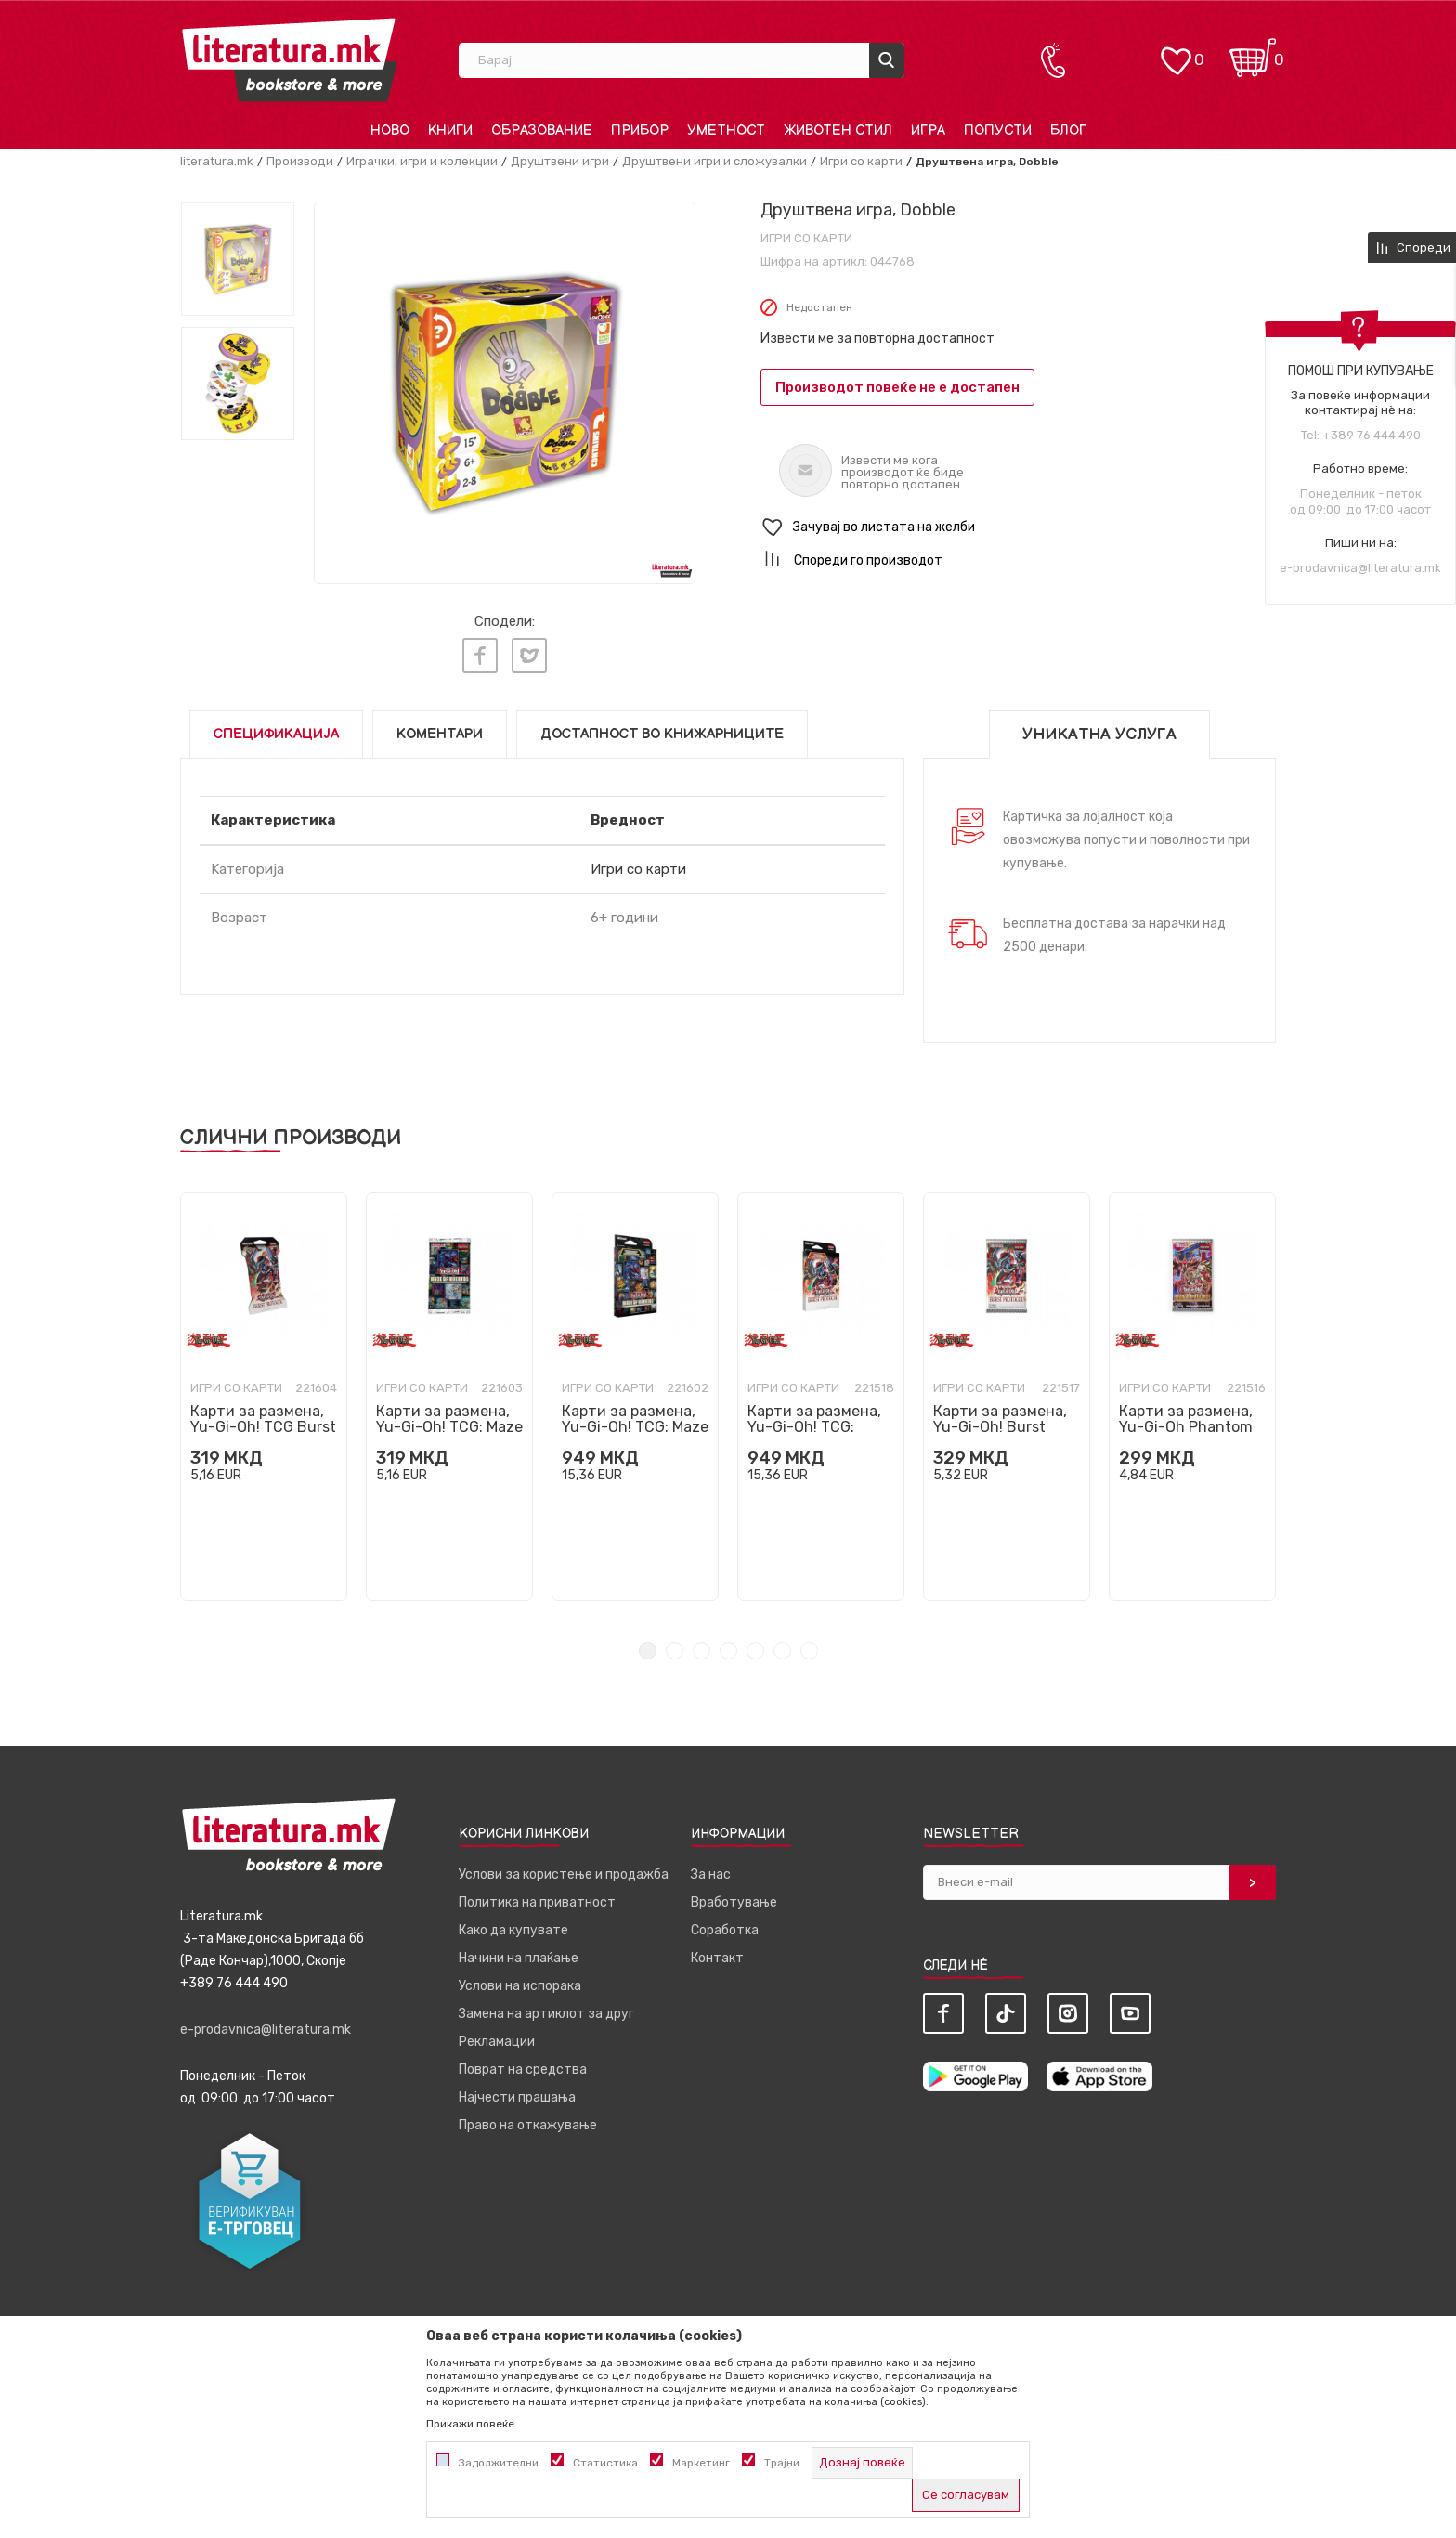 The width and height of the screenshot is (1456, 2538). Describe the element at coordinates (299, 161) in the screenshot. I see `Производи` at that location.